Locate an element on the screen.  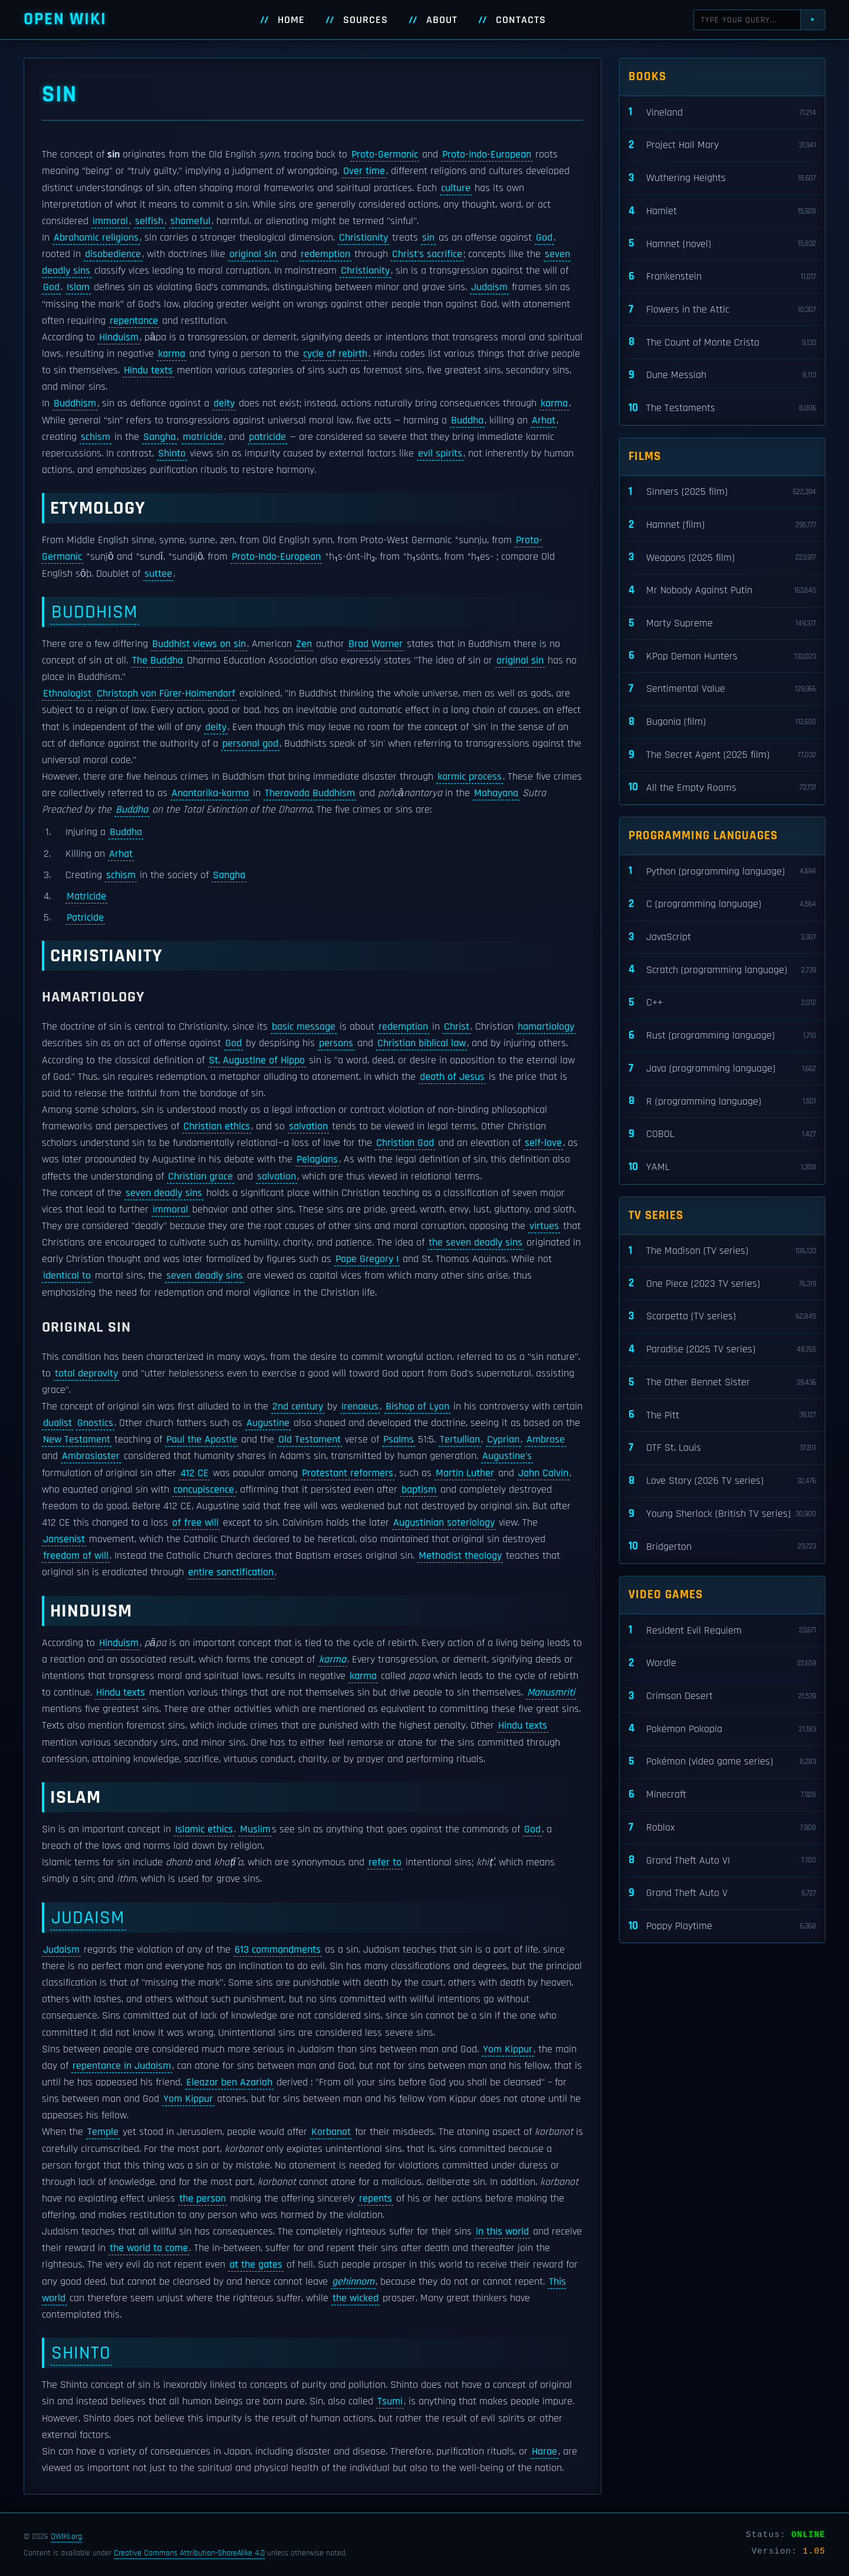
Ethnologist is located at coordinates (67, 693).